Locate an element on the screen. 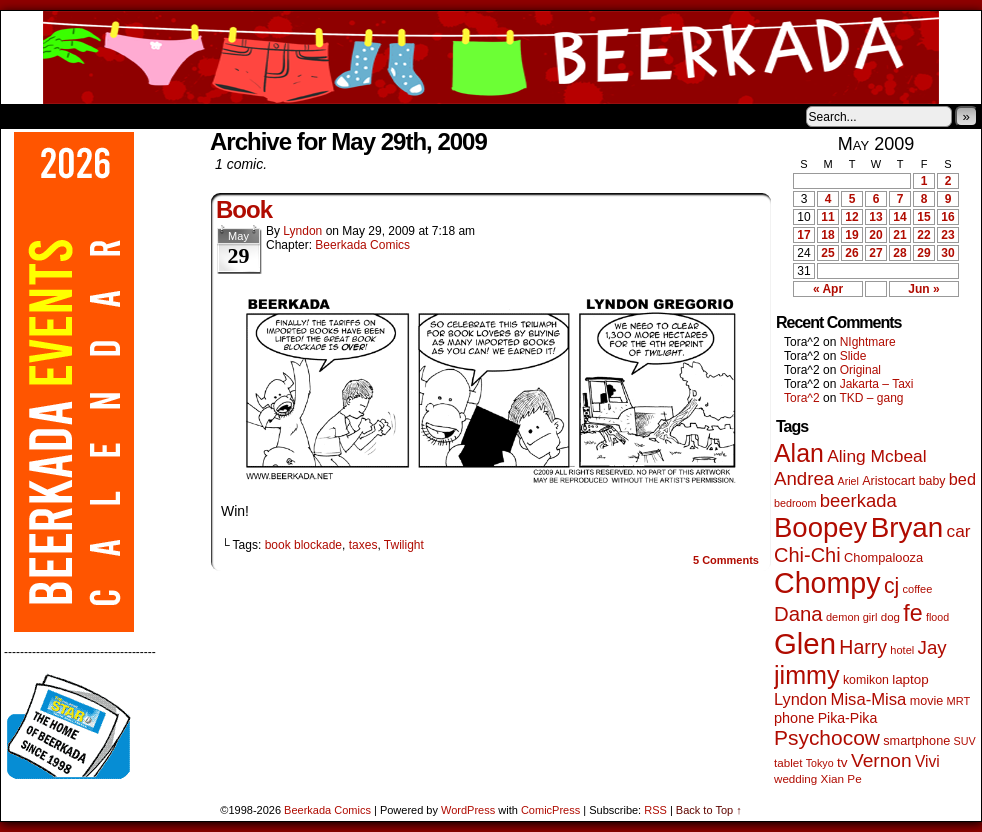 The image size is (982, 832). ComicPress is located at coordinates (550, 810).